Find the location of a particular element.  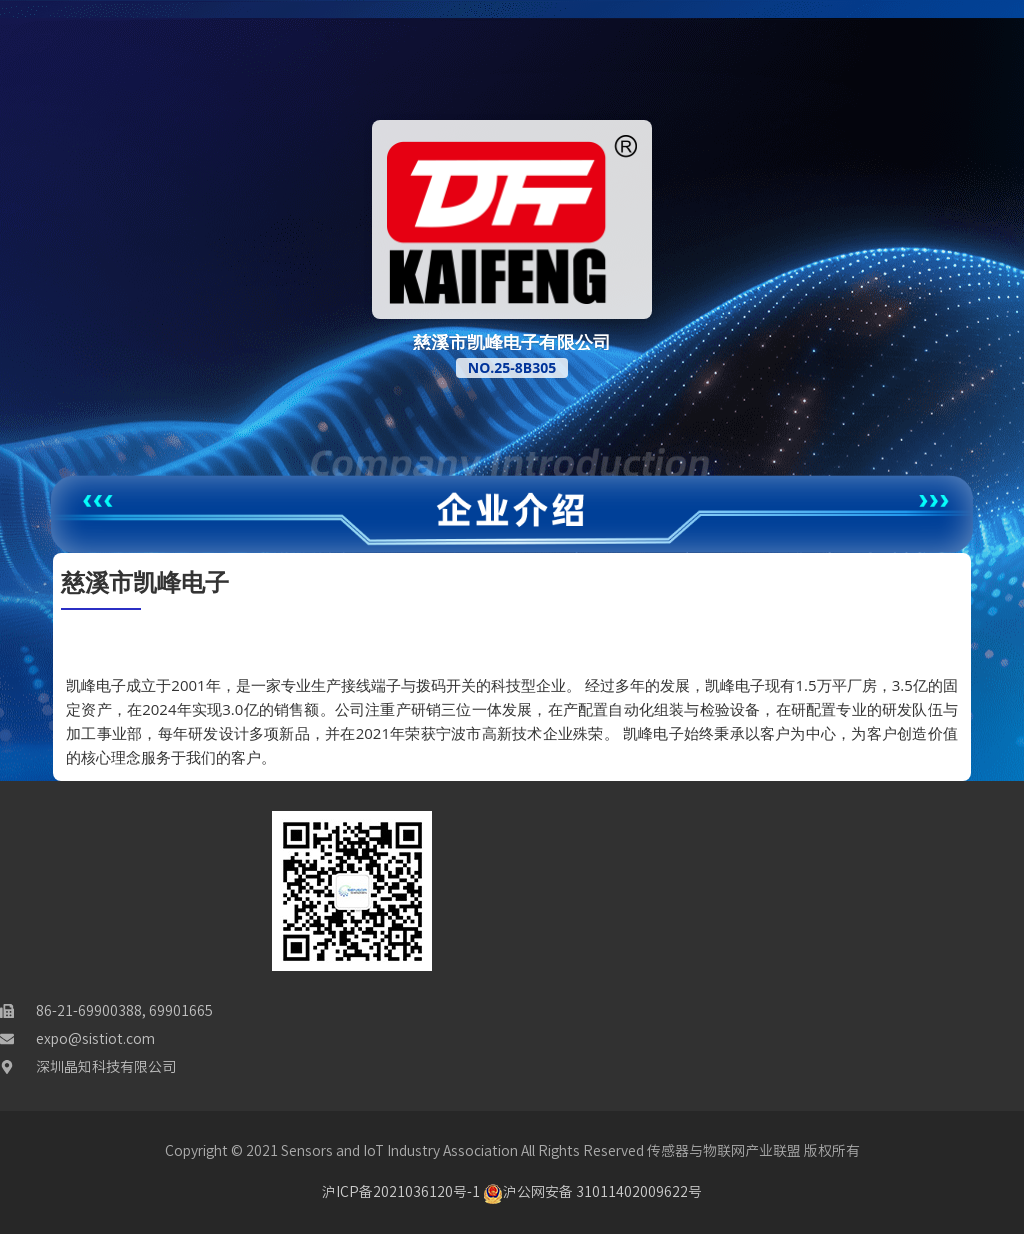

沪公网安备 31011402009622号 is located at coordinates (592, 1192).